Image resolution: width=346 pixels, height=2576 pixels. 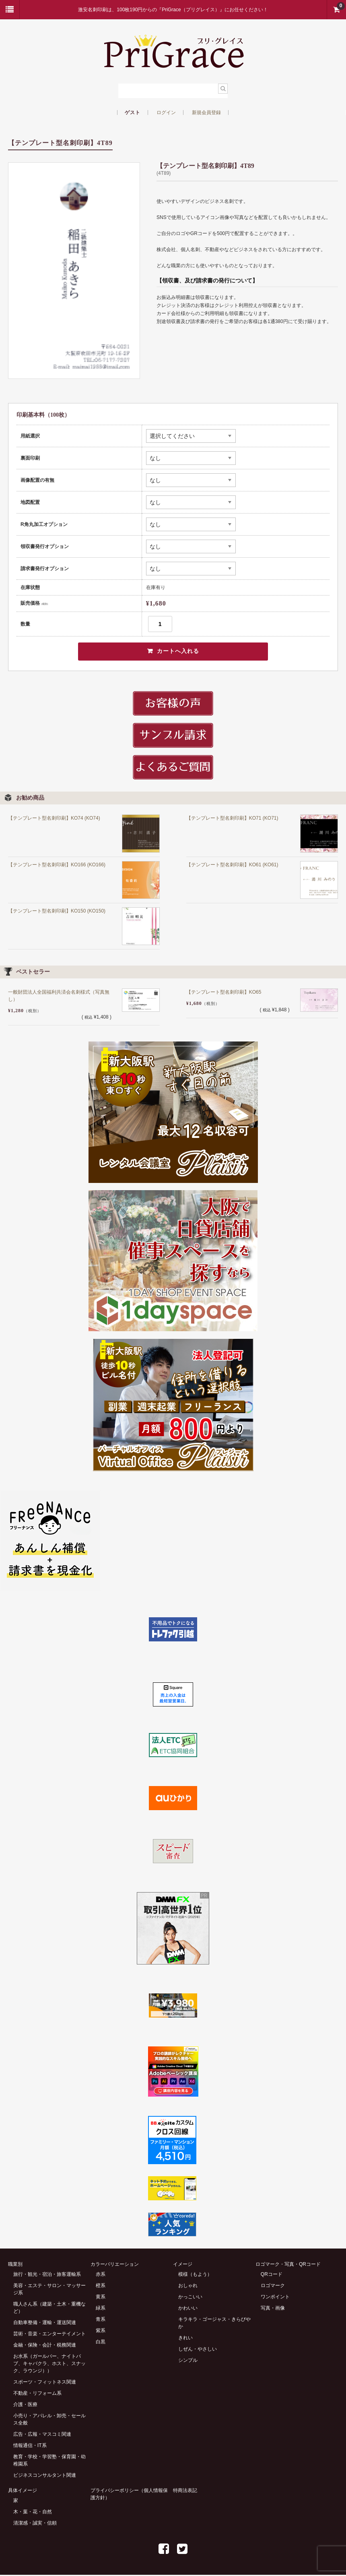 I want to click on 広告・広報・マスコミ関連, so click(x=42, y=2435).